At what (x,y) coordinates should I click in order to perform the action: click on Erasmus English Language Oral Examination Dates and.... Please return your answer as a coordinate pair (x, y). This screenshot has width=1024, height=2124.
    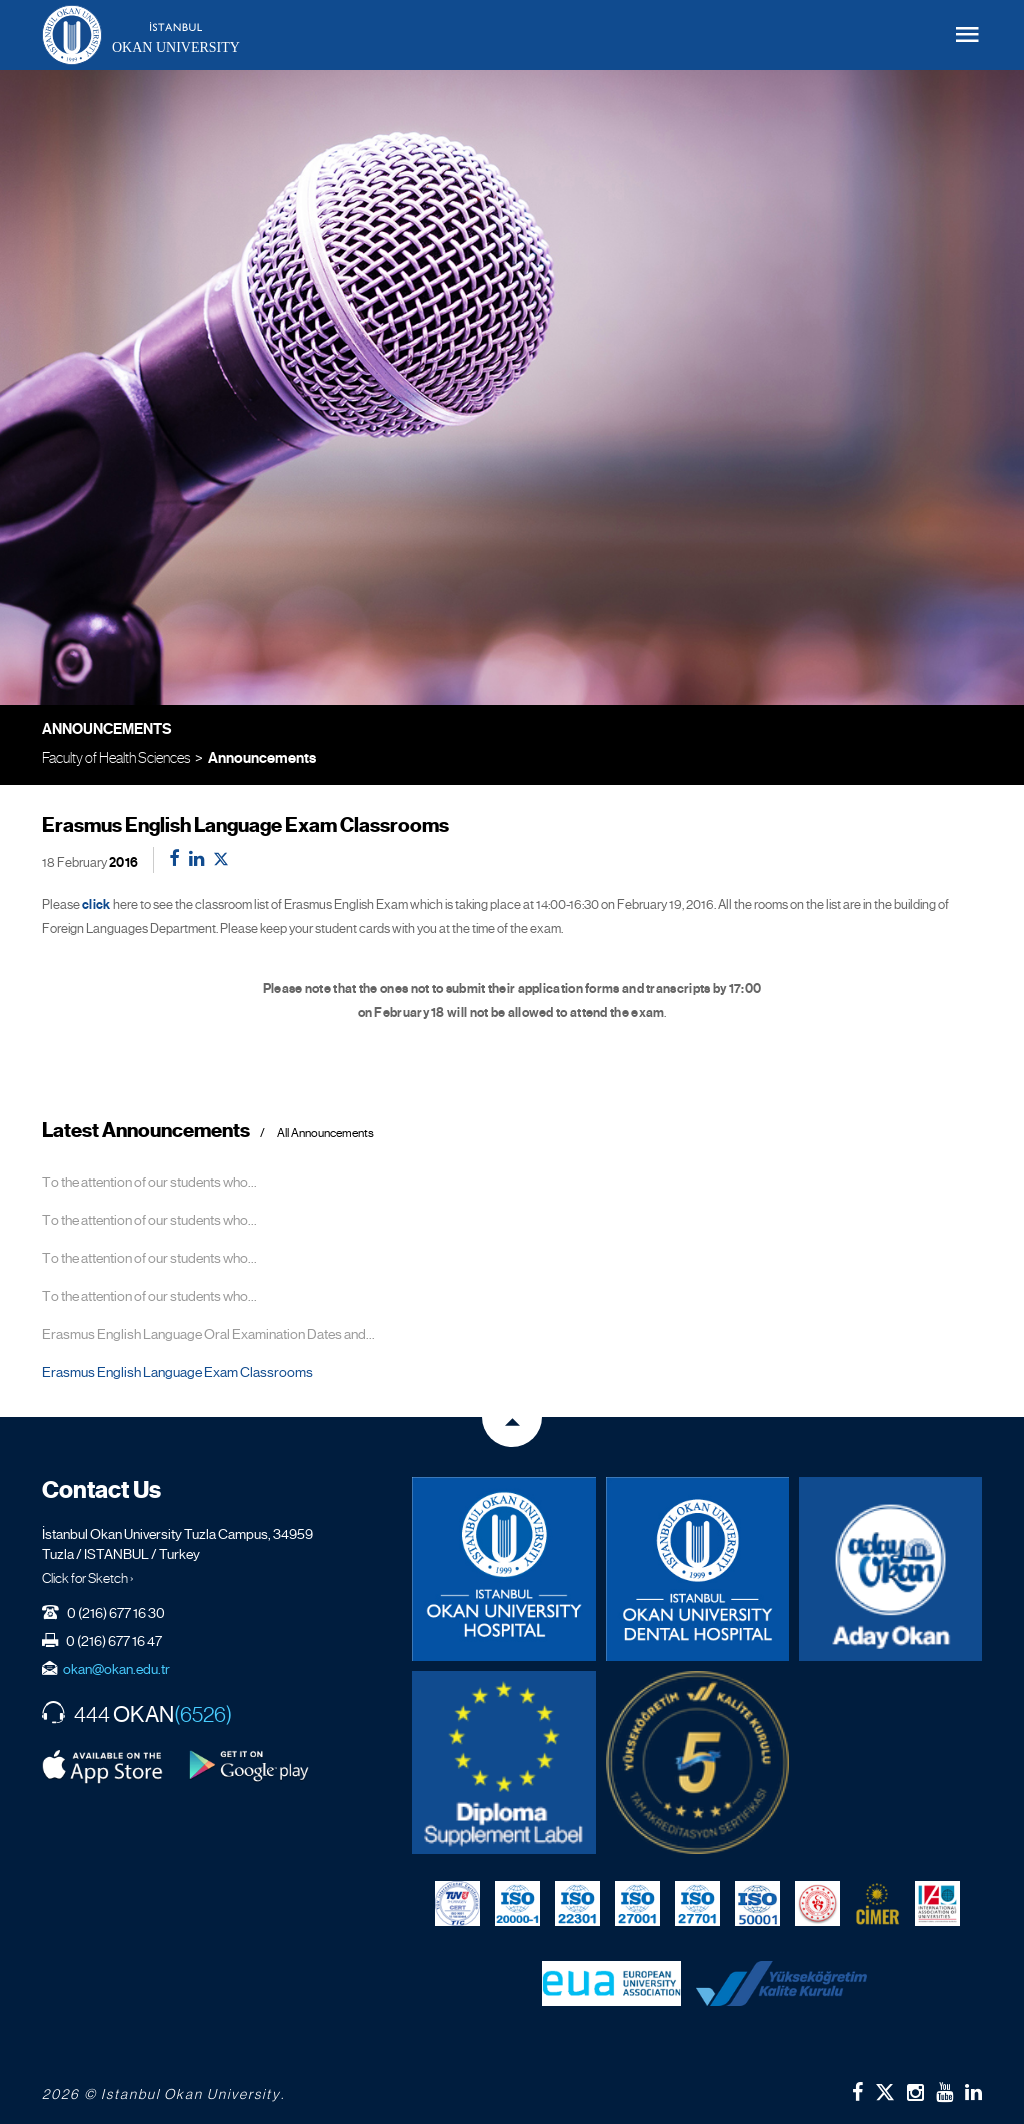
    Looking at the image, I should click on (208, 1334).